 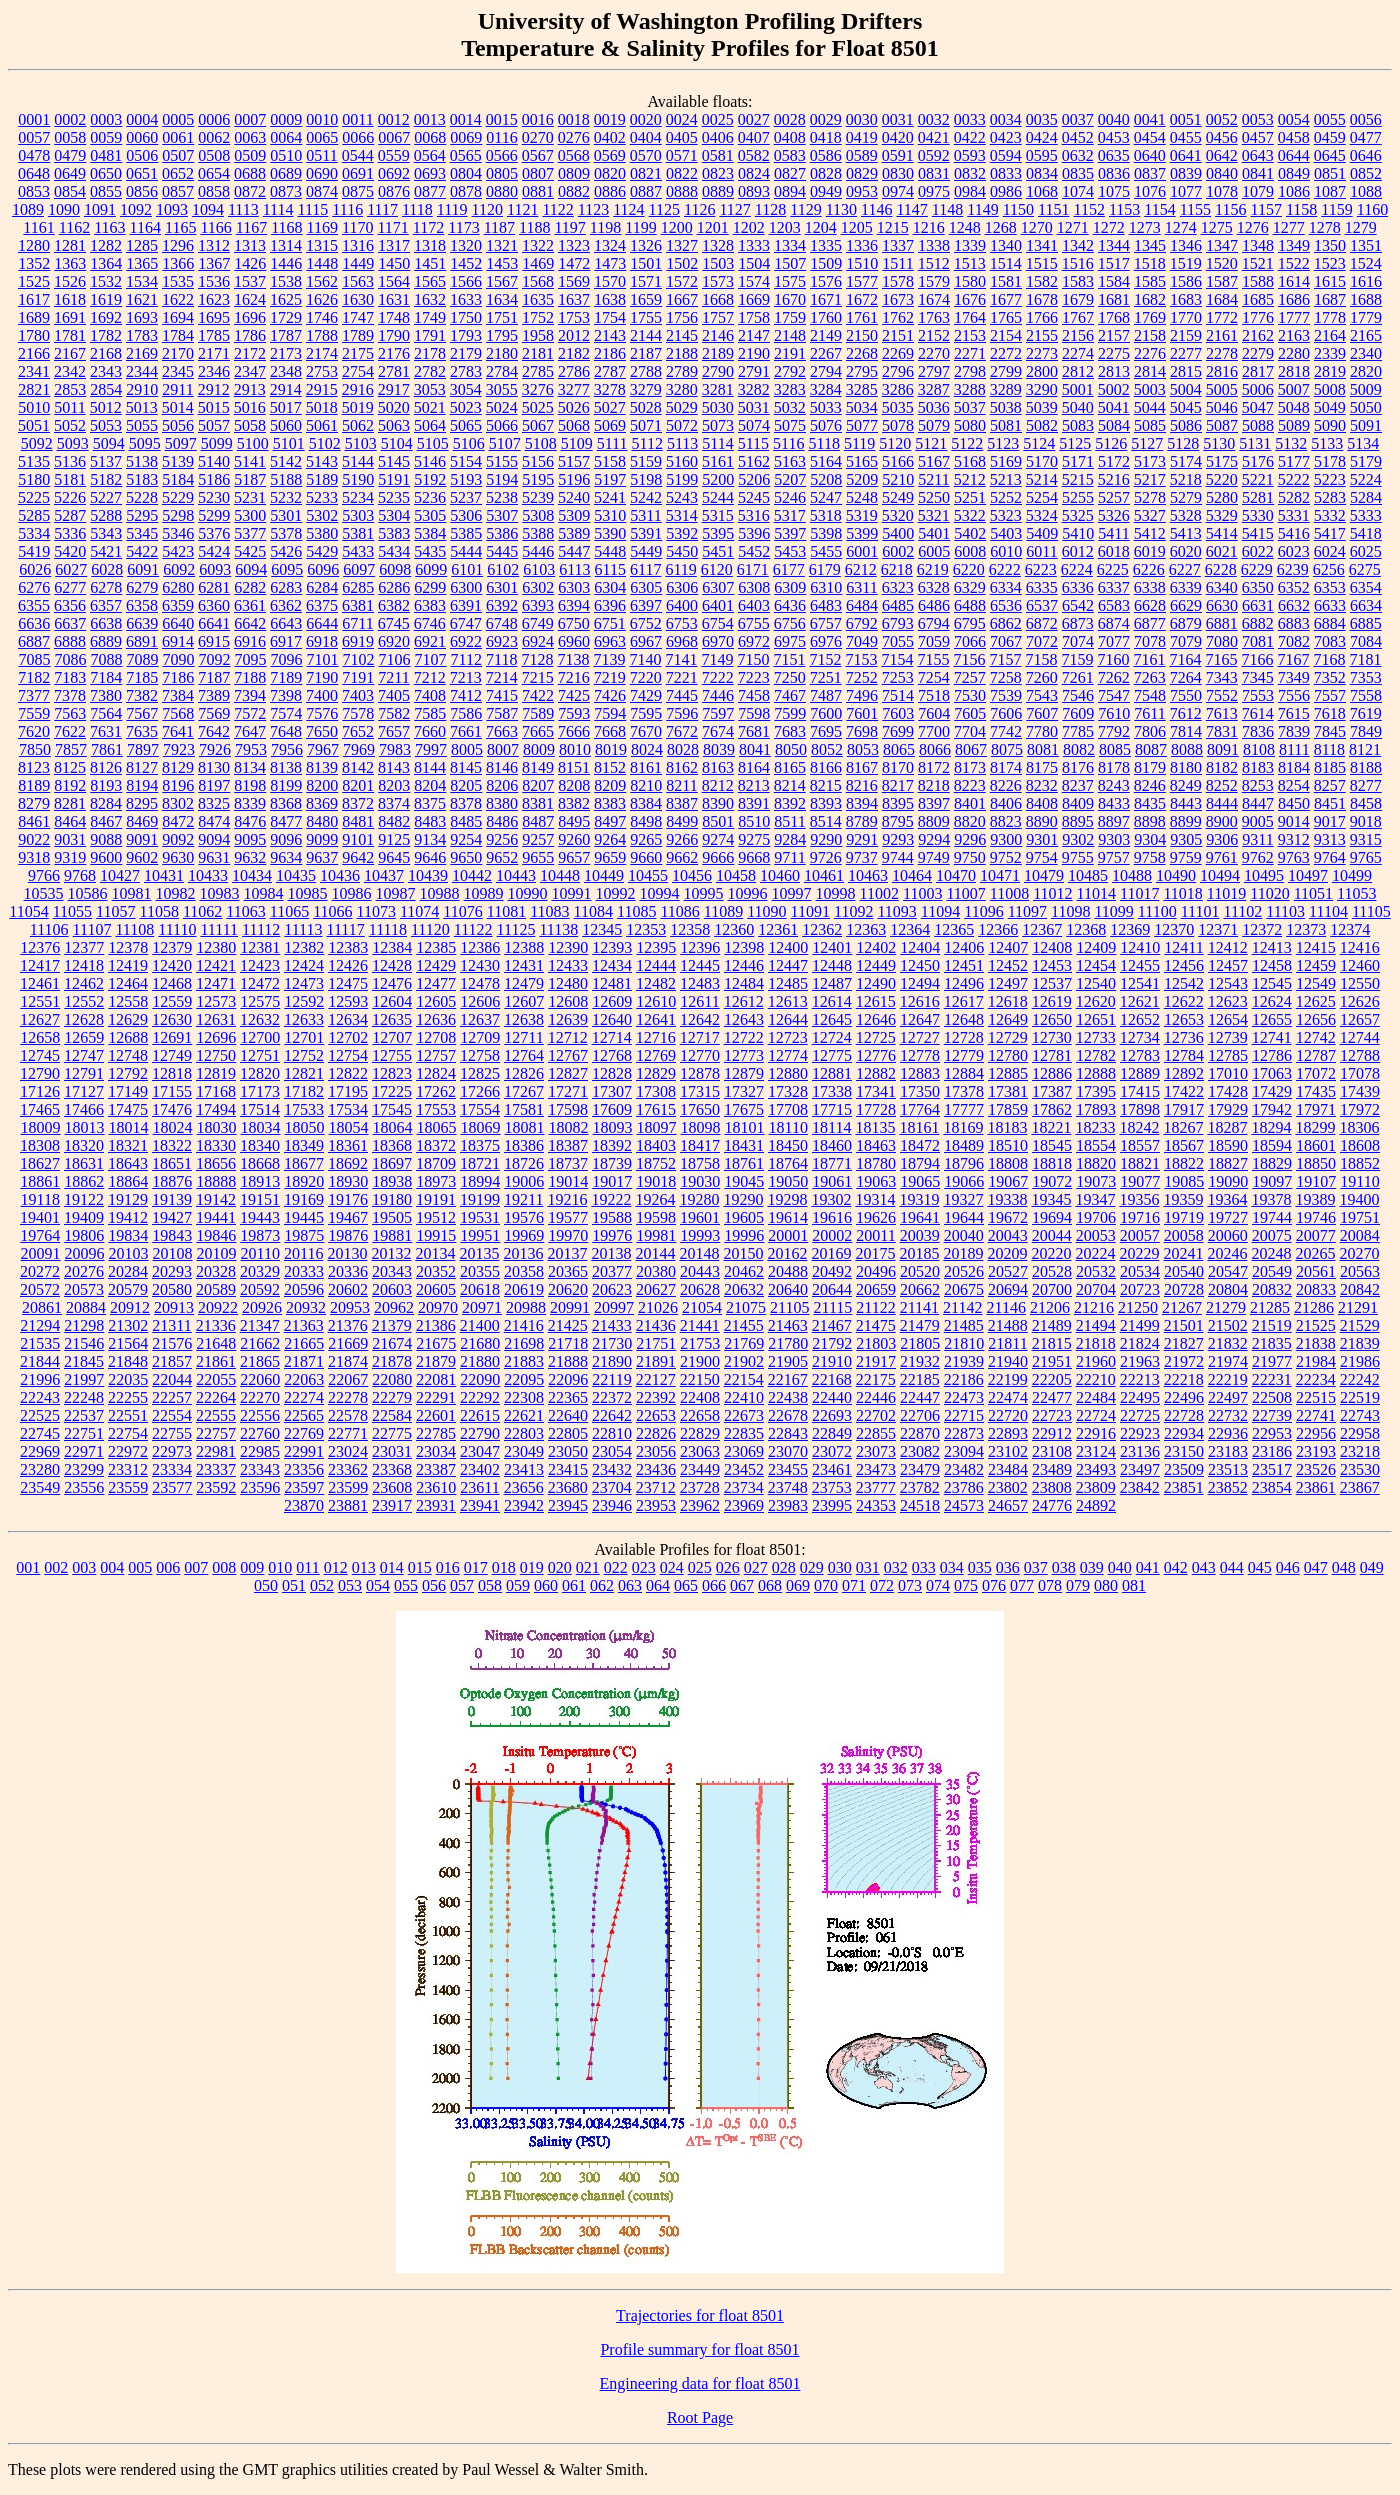 What do you see at coordinates (1222, 695) in the screenshot?
I see `7552` at bounding box center [1222, 695].